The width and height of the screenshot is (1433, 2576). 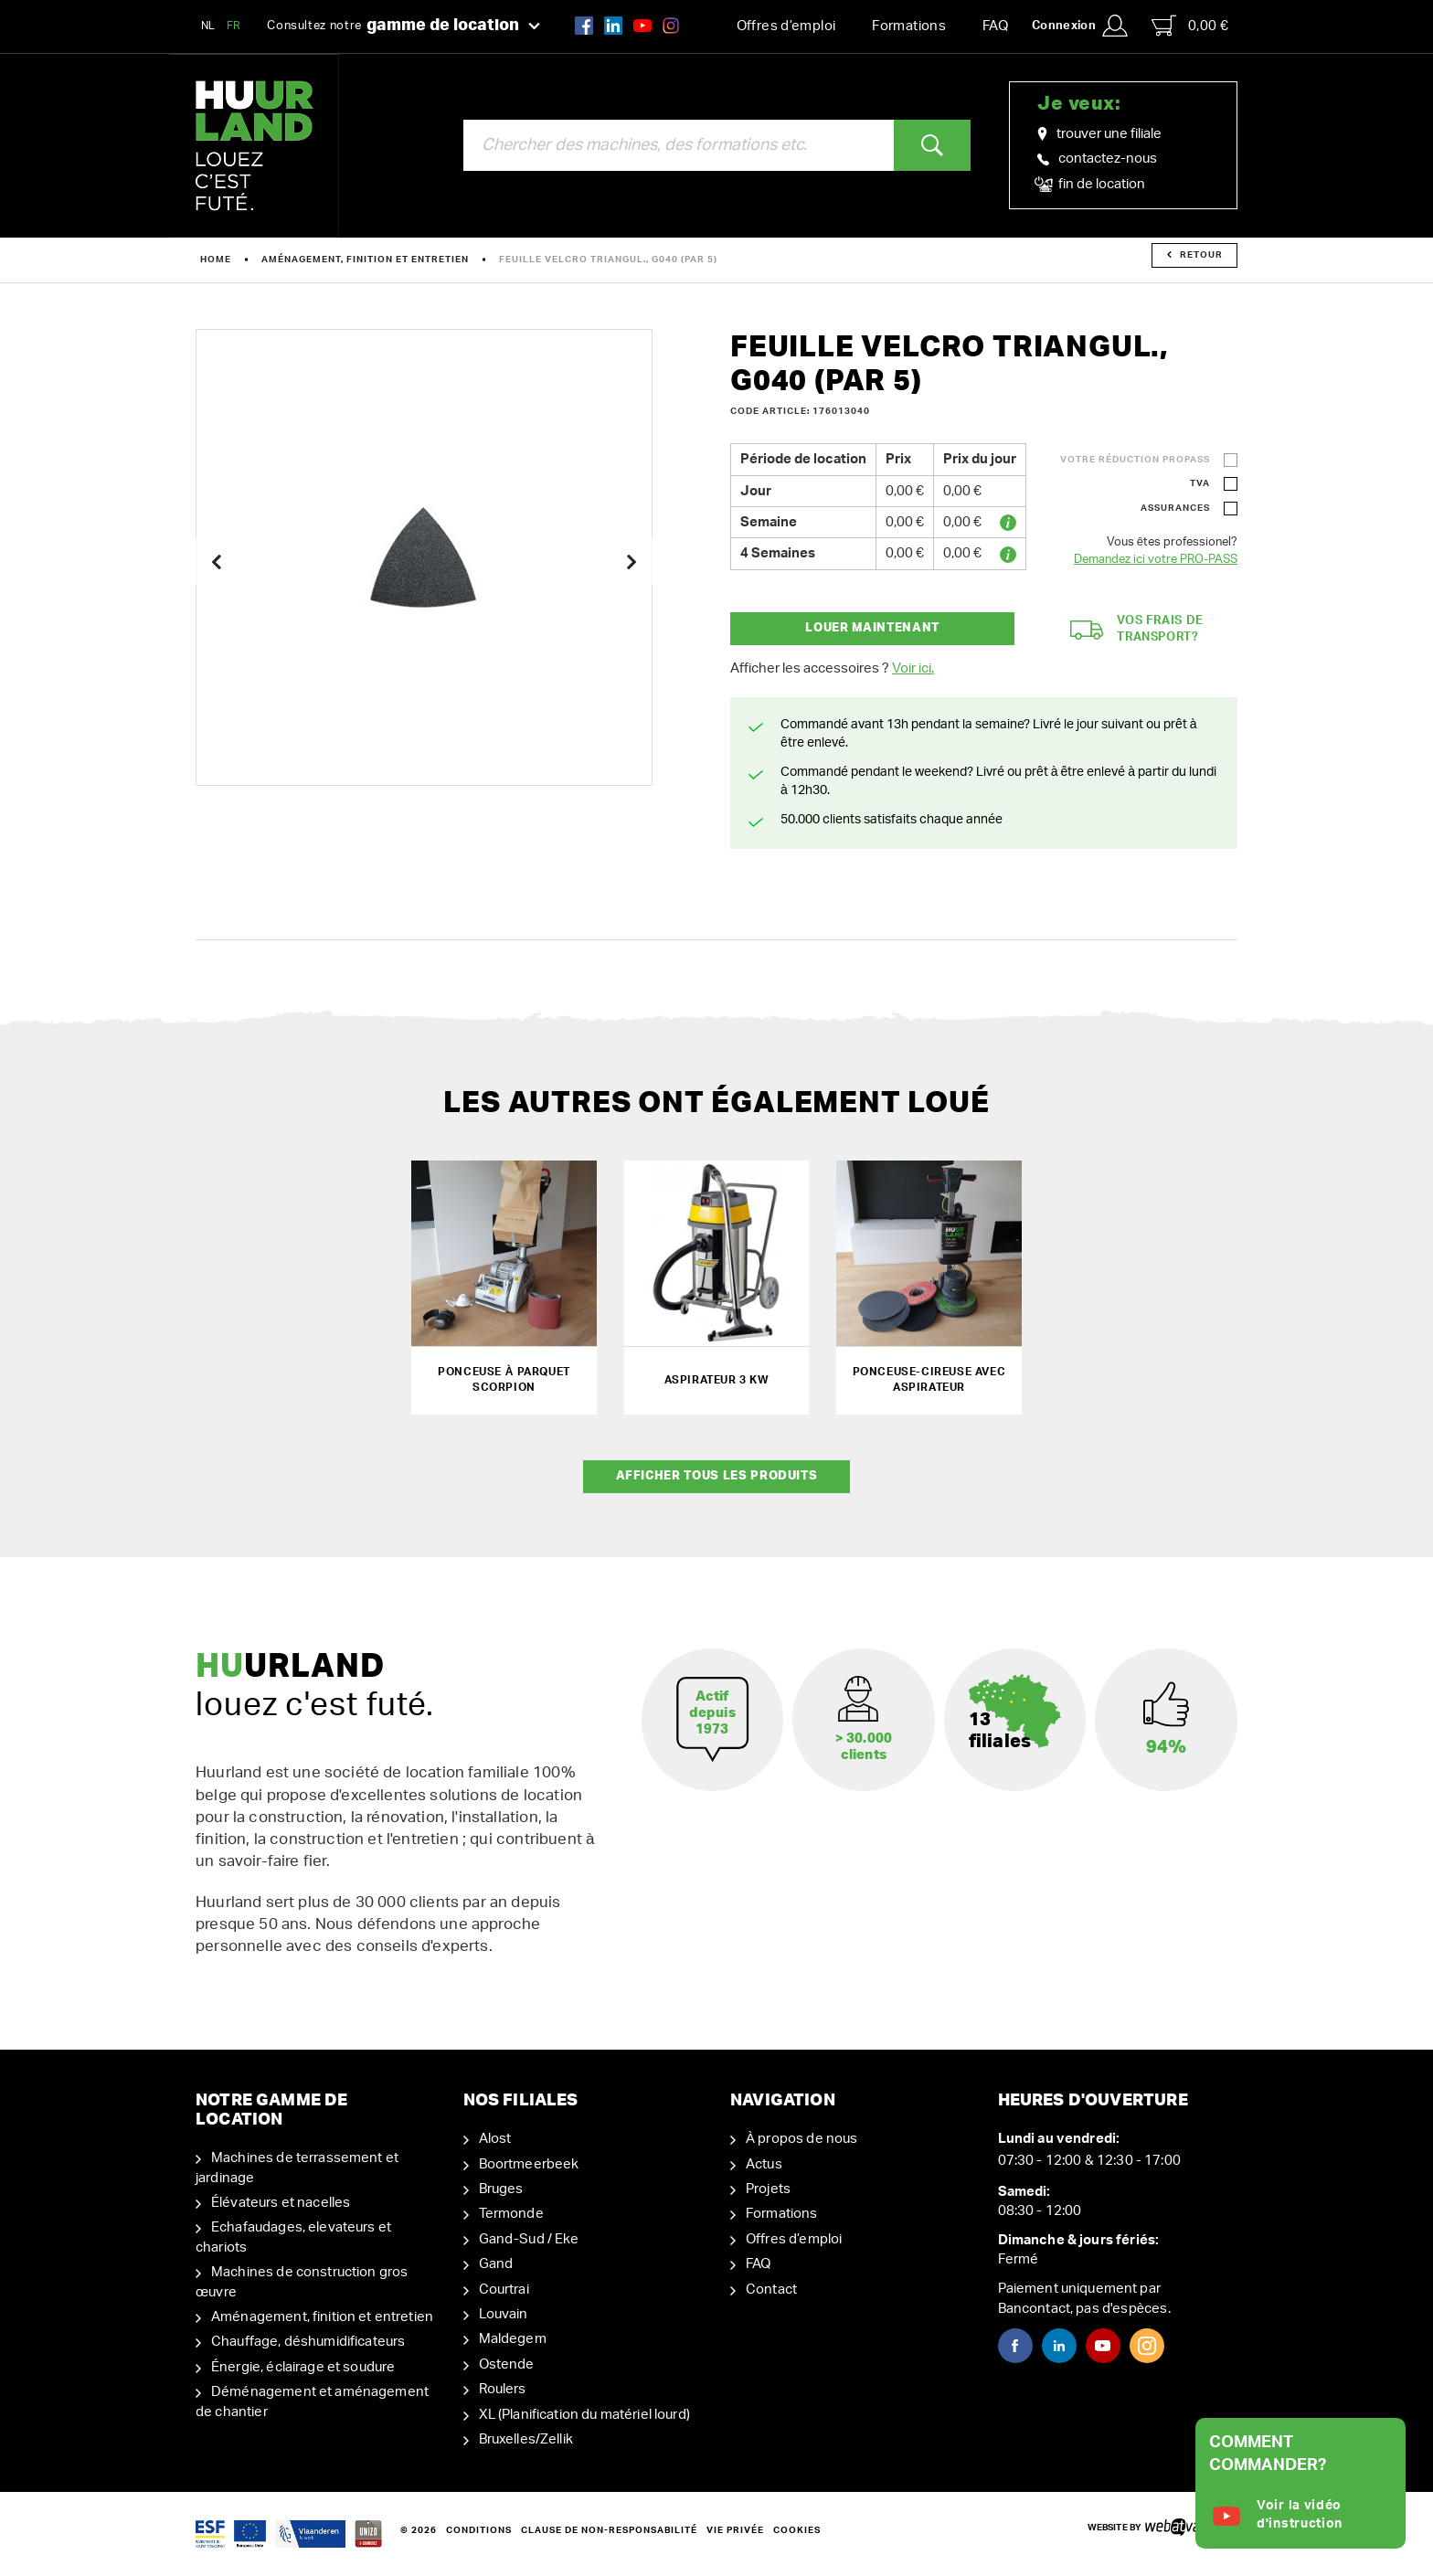 I want to click on Vie privée, so click(x=735, y=2530).